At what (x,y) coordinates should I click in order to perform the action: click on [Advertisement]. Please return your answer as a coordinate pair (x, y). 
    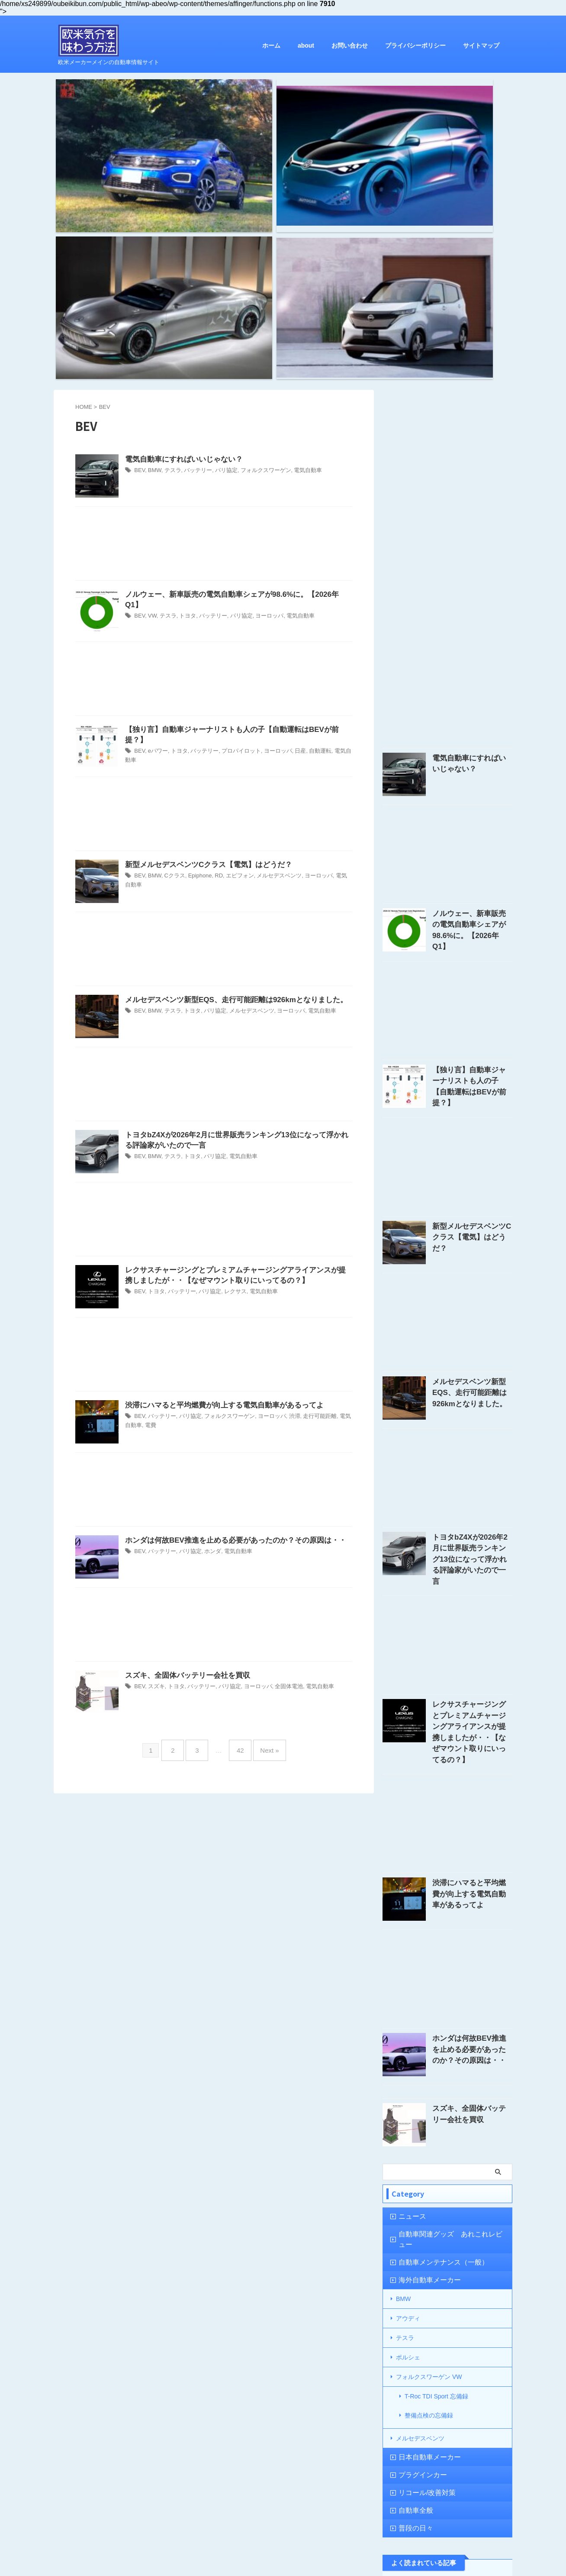
    Looking at the image, I should click on (213, 324).